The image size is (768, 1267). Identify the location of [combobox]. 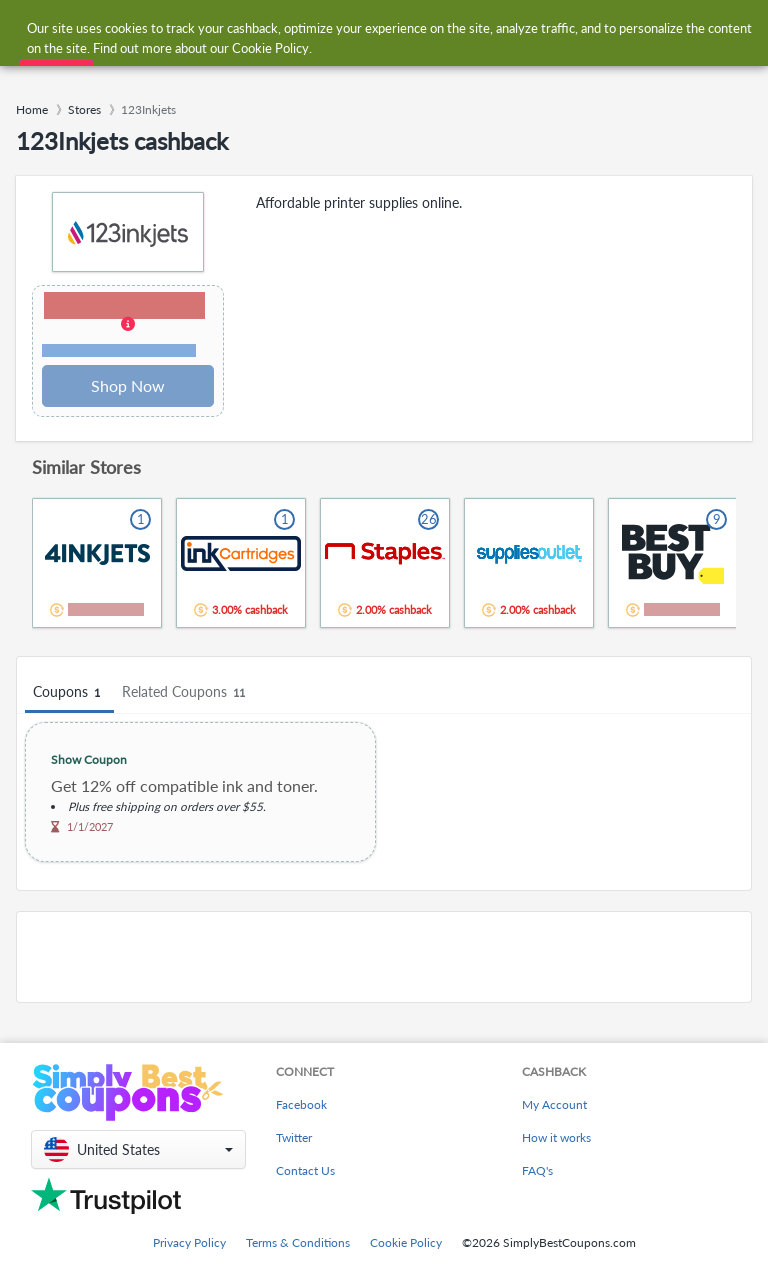
(363, 28).